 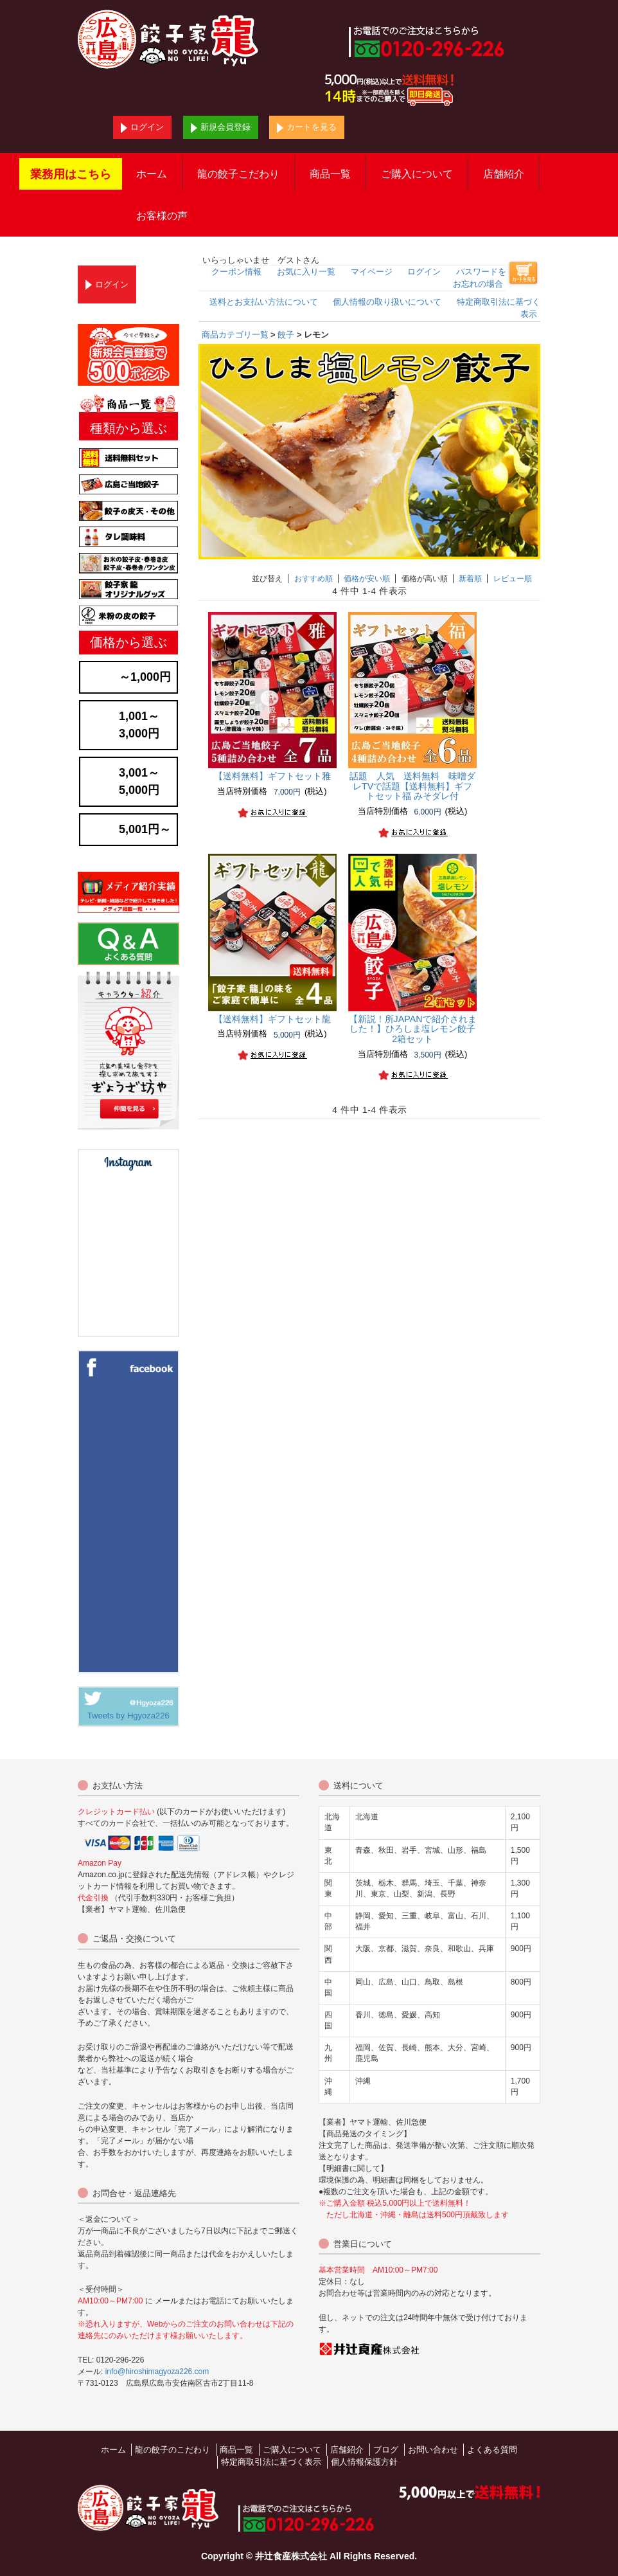 I want to click on 5,001円～, so click(x=145, y=829).